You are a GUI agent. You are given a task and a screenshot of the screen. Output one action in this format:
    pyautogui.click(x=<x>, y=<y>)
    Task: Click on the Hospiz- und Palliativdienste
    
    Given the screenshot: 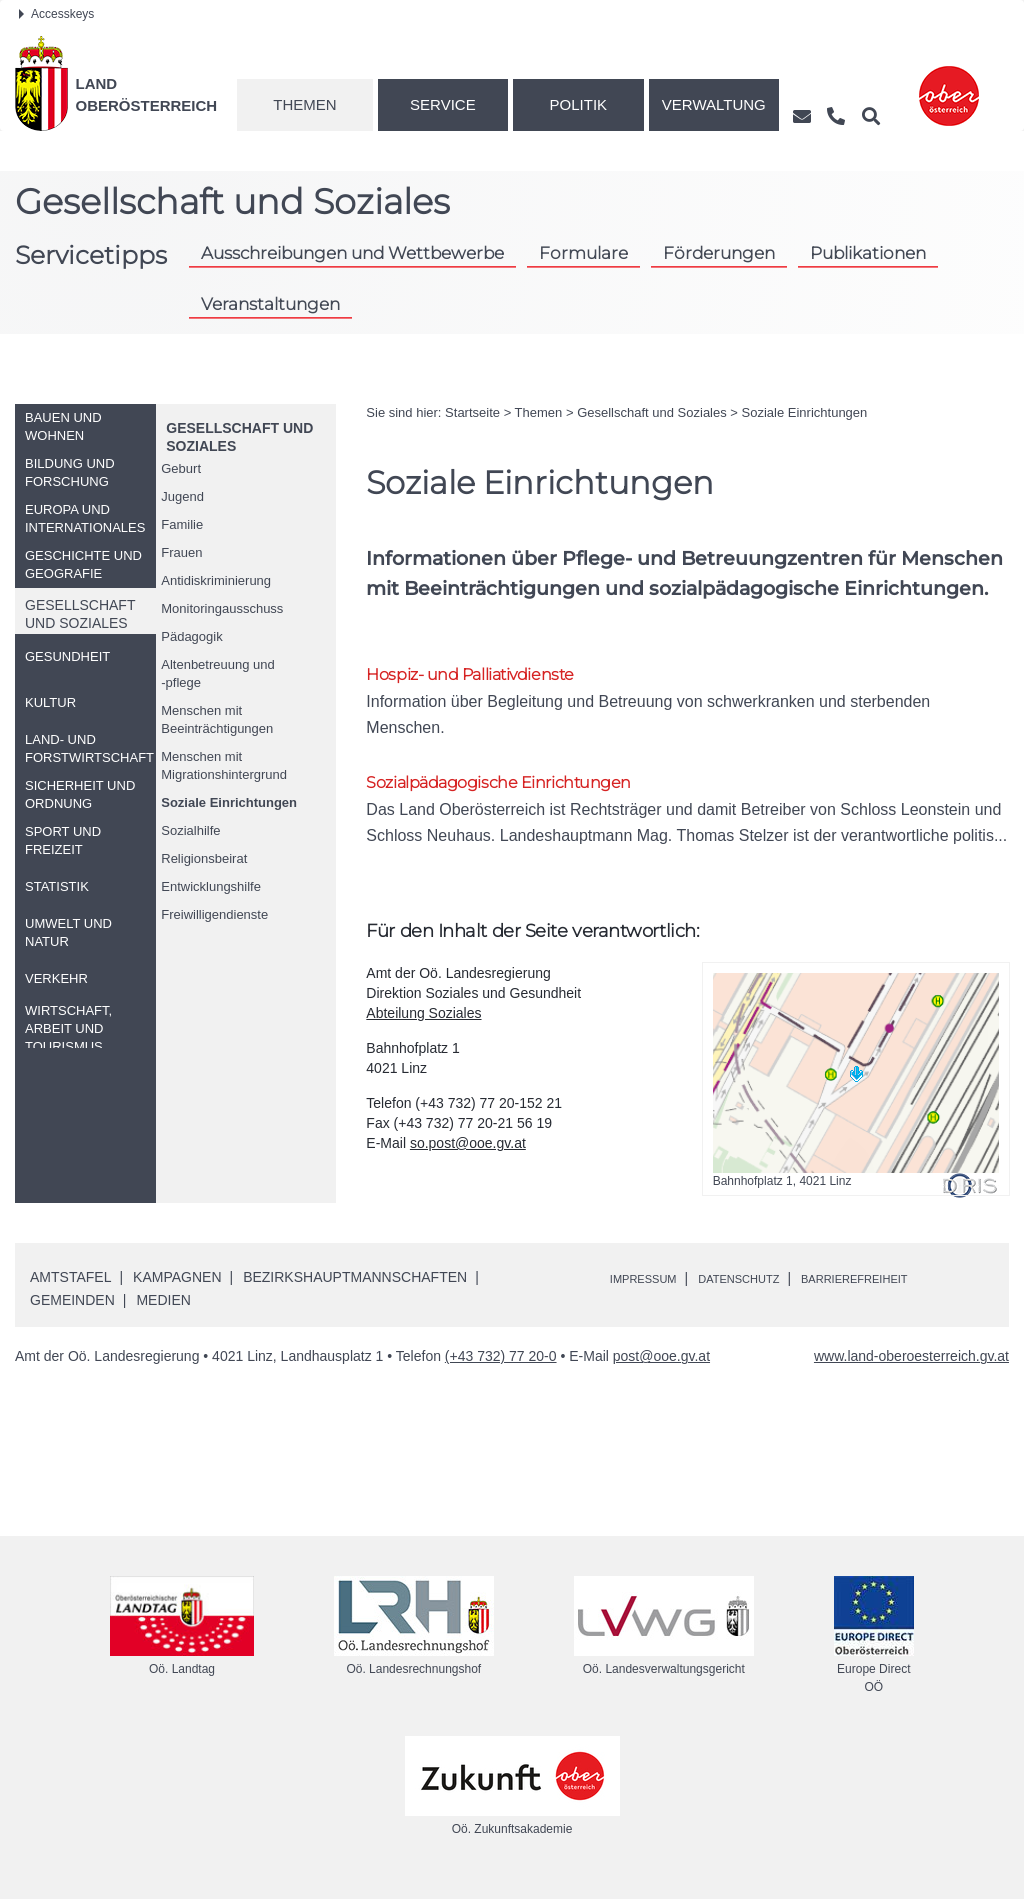 What is the action you would take?
    pyautogui.click(x=491, y=675)
    